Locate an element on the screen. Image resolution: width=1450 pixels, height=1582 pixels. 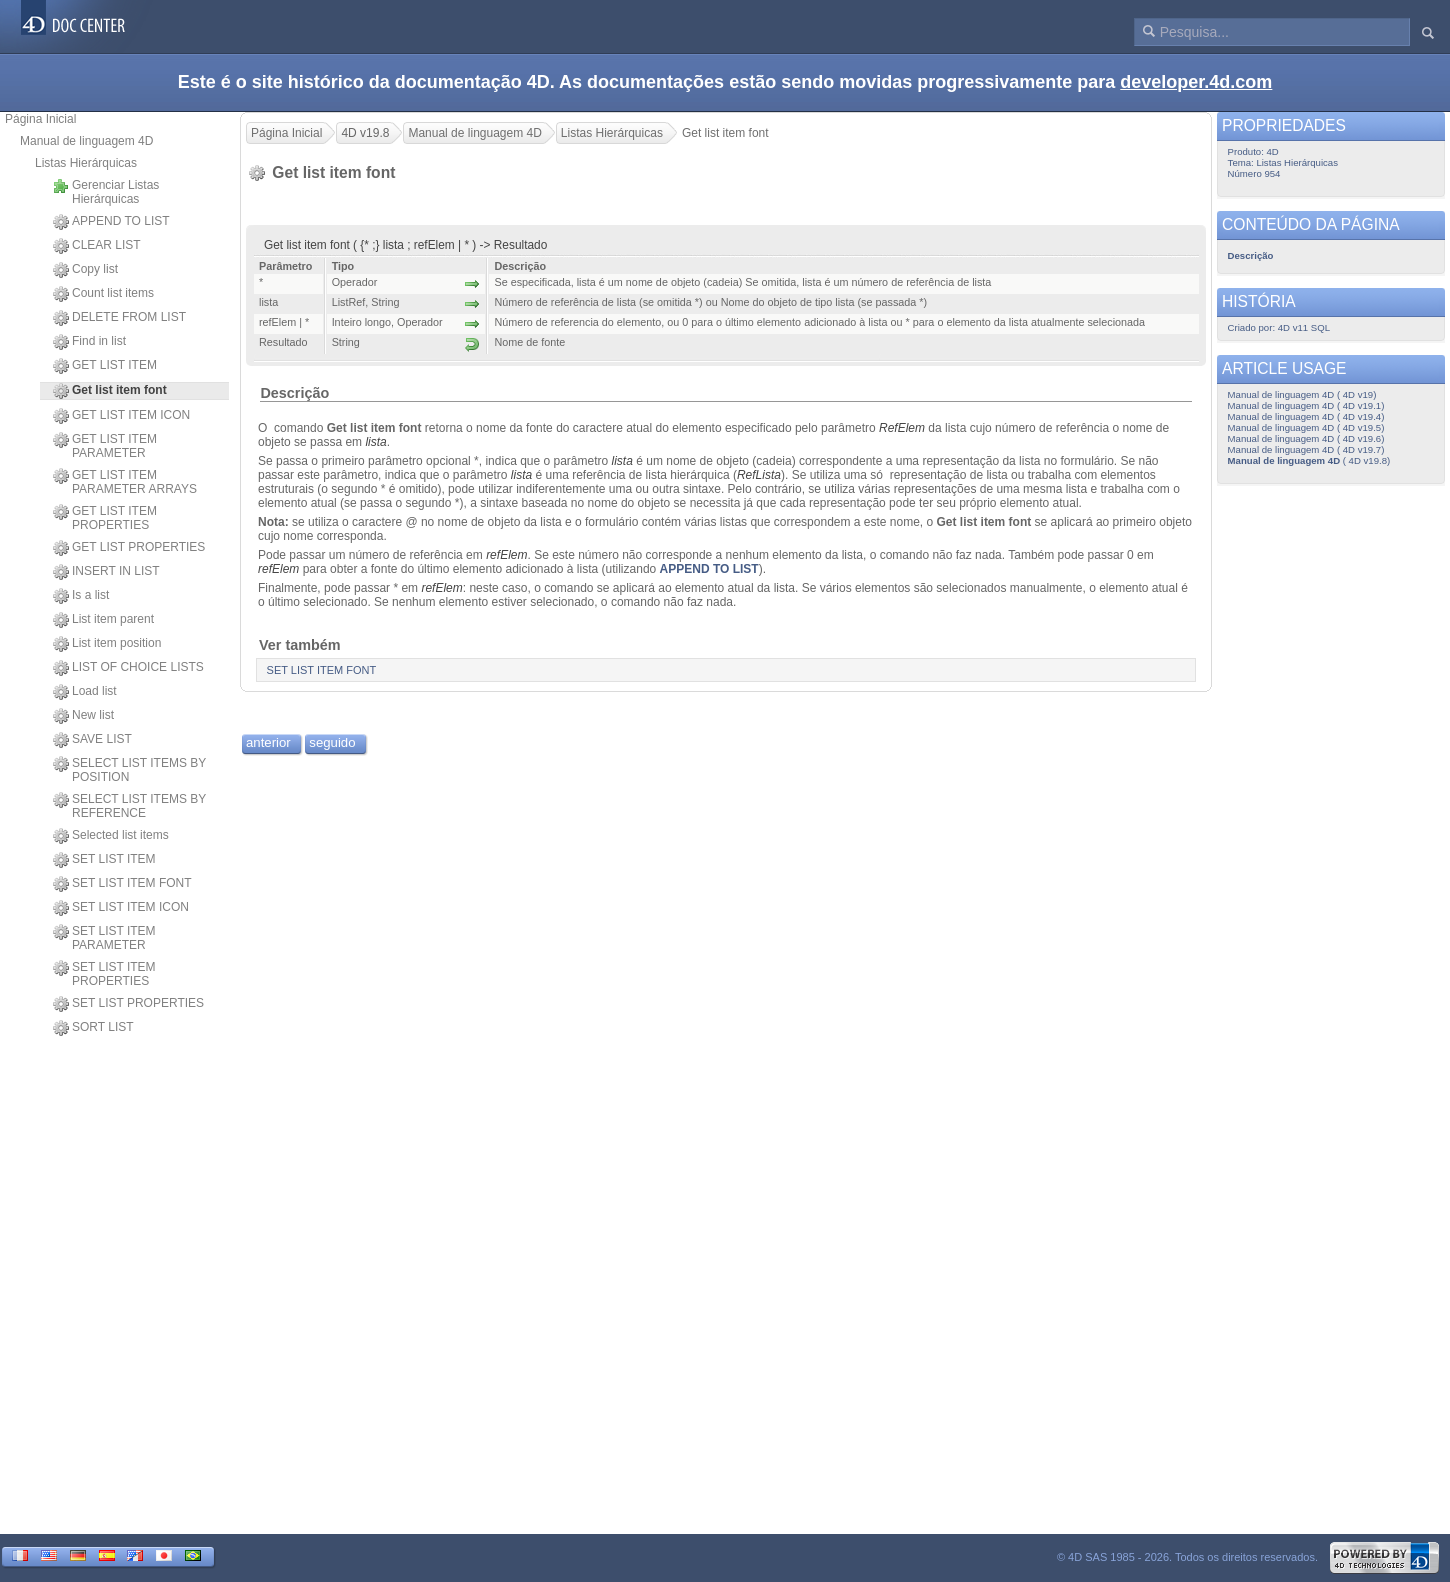
Manual de linguagem 4D ( 4D v19.5) is located at coordinates (1306, 427).